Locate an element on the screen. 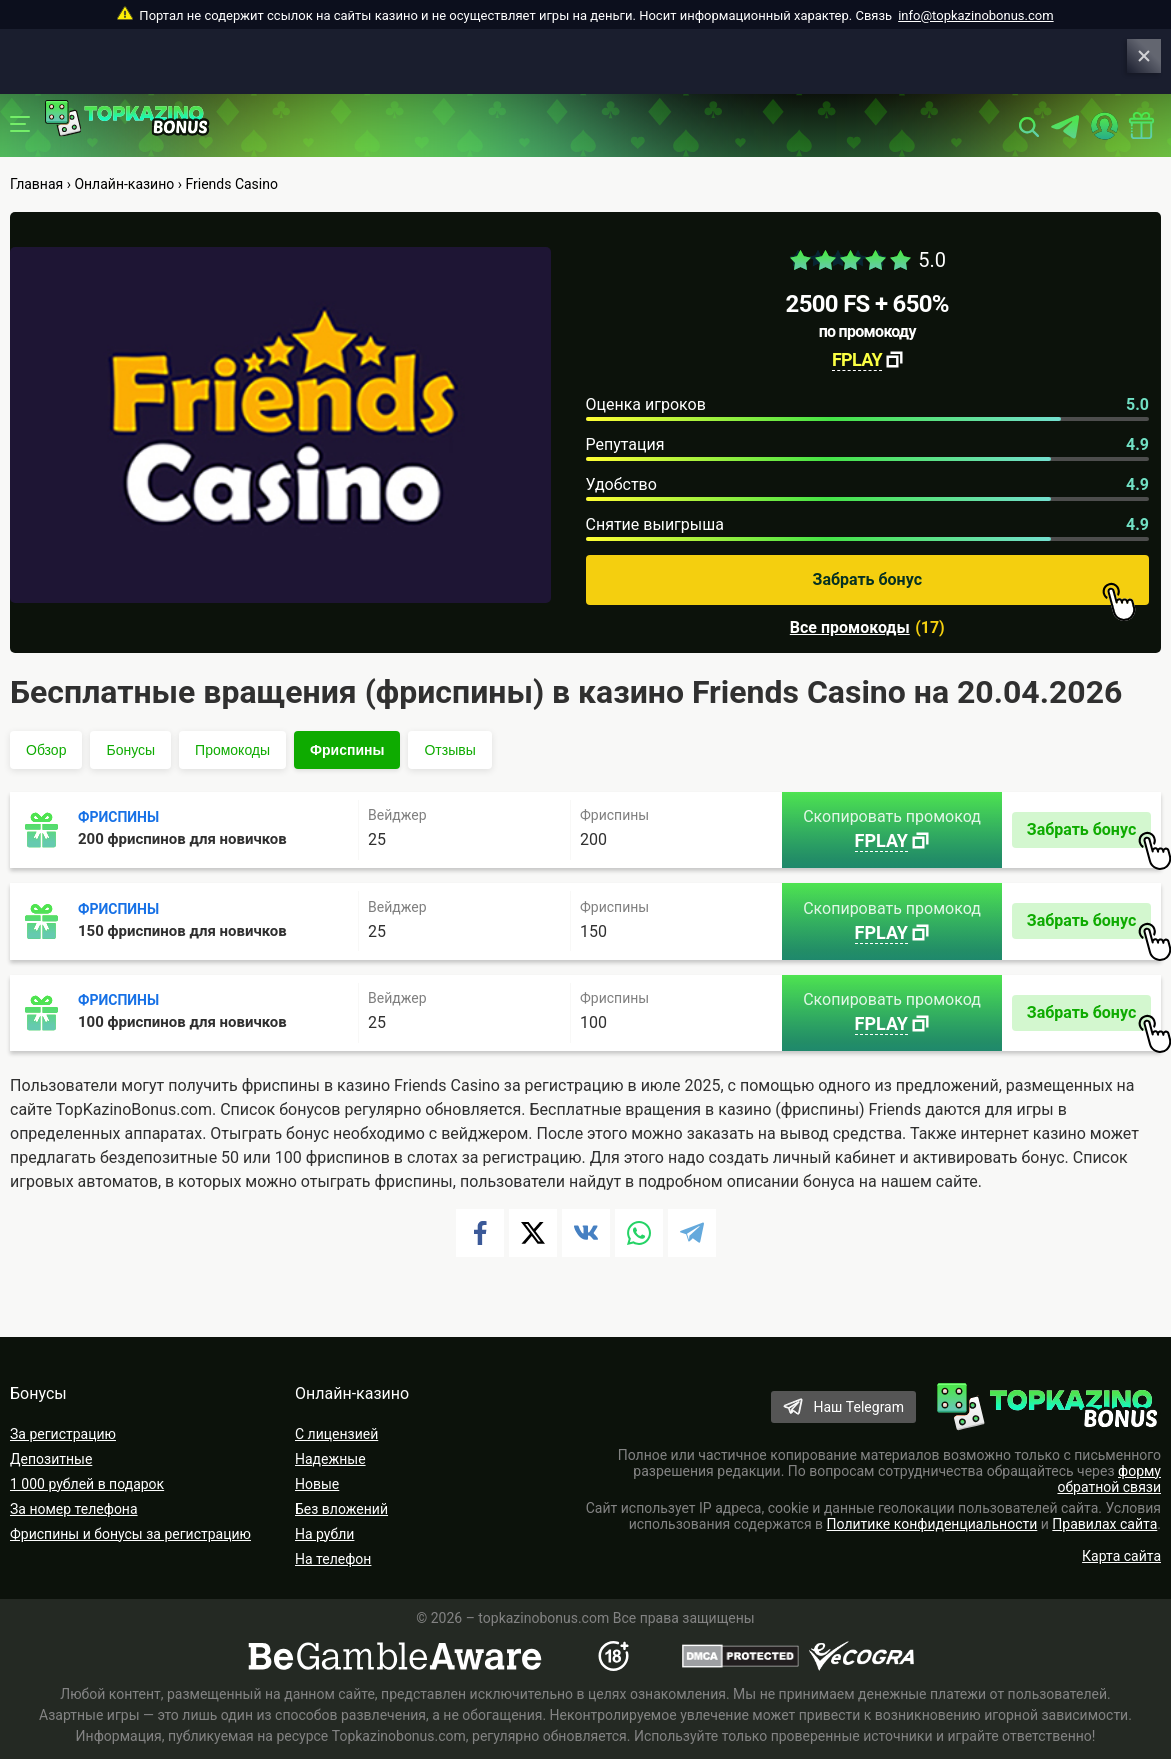 Image resolution: width=1171 pixels, height=1759 pixels. На рубли is located at coordinates (324, 1534).